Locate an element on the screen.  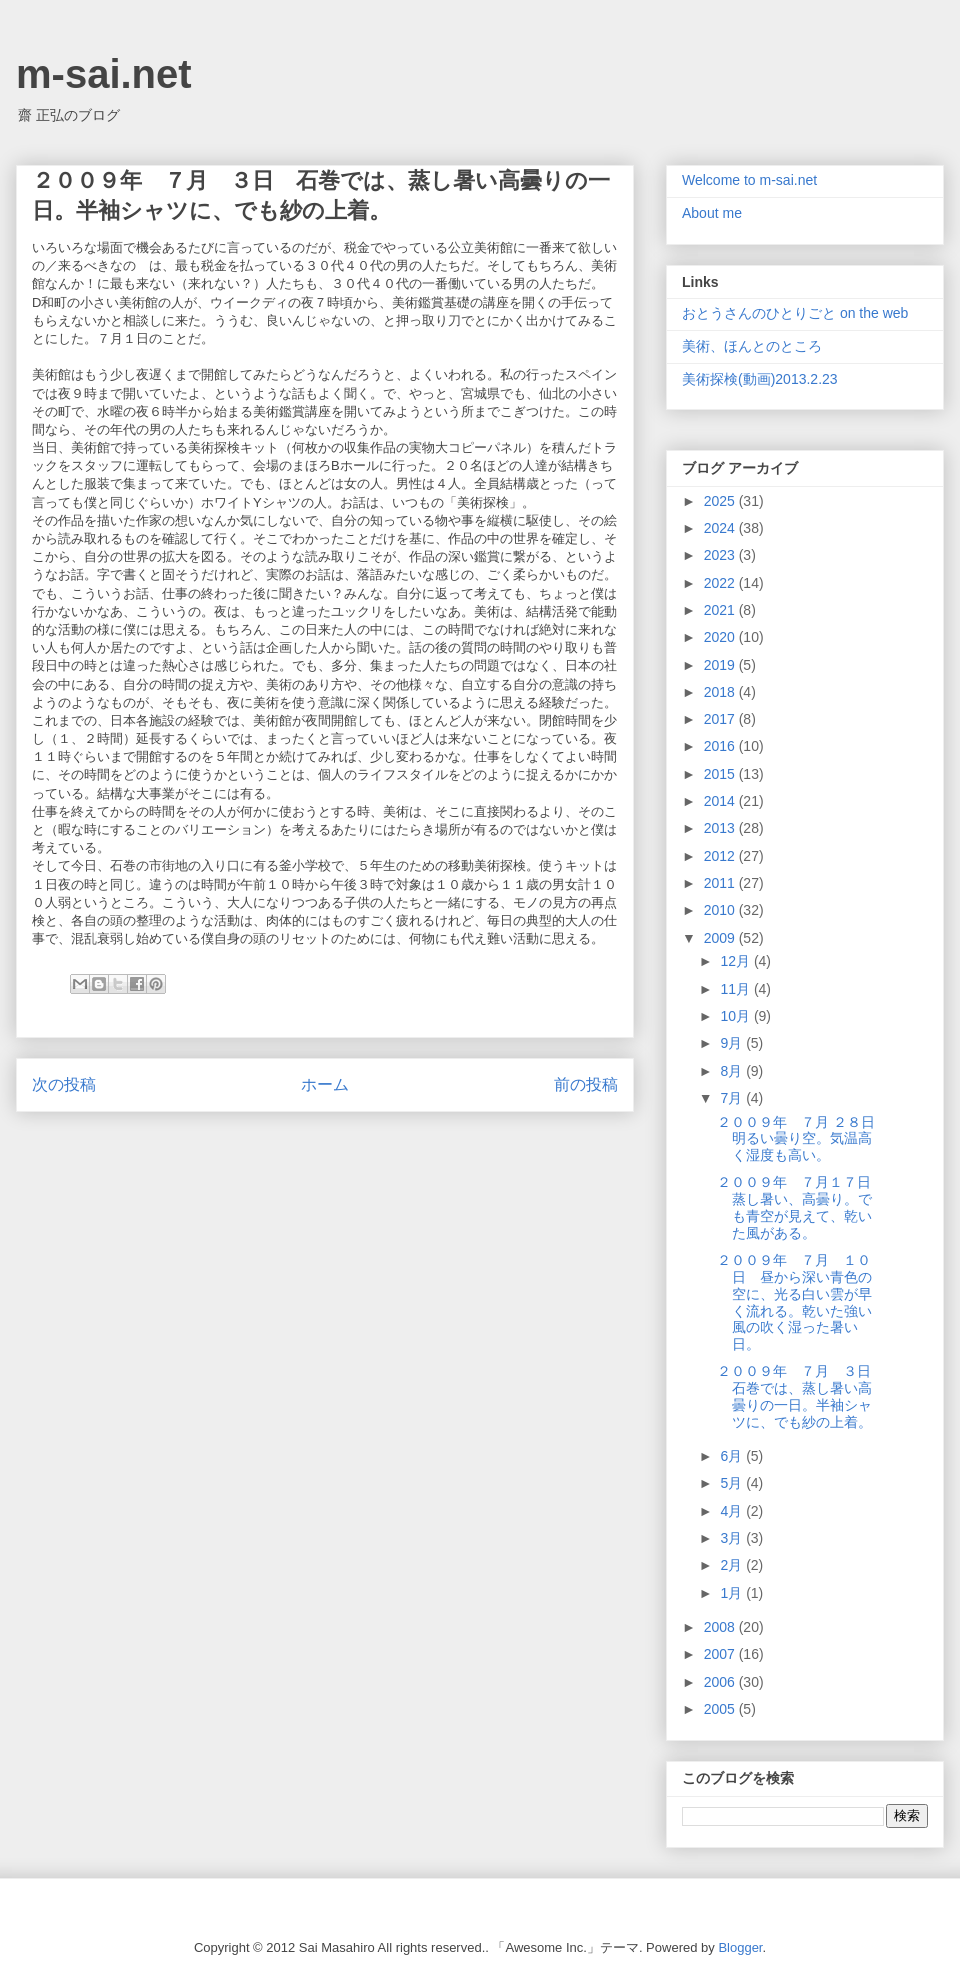
２００９年 ７月 １０日 昼から深い青色の空に、光る白い雲が早く流れる。乾いた強い風の吹く湿った暑い日。 is located at coordinates (794, 1302).